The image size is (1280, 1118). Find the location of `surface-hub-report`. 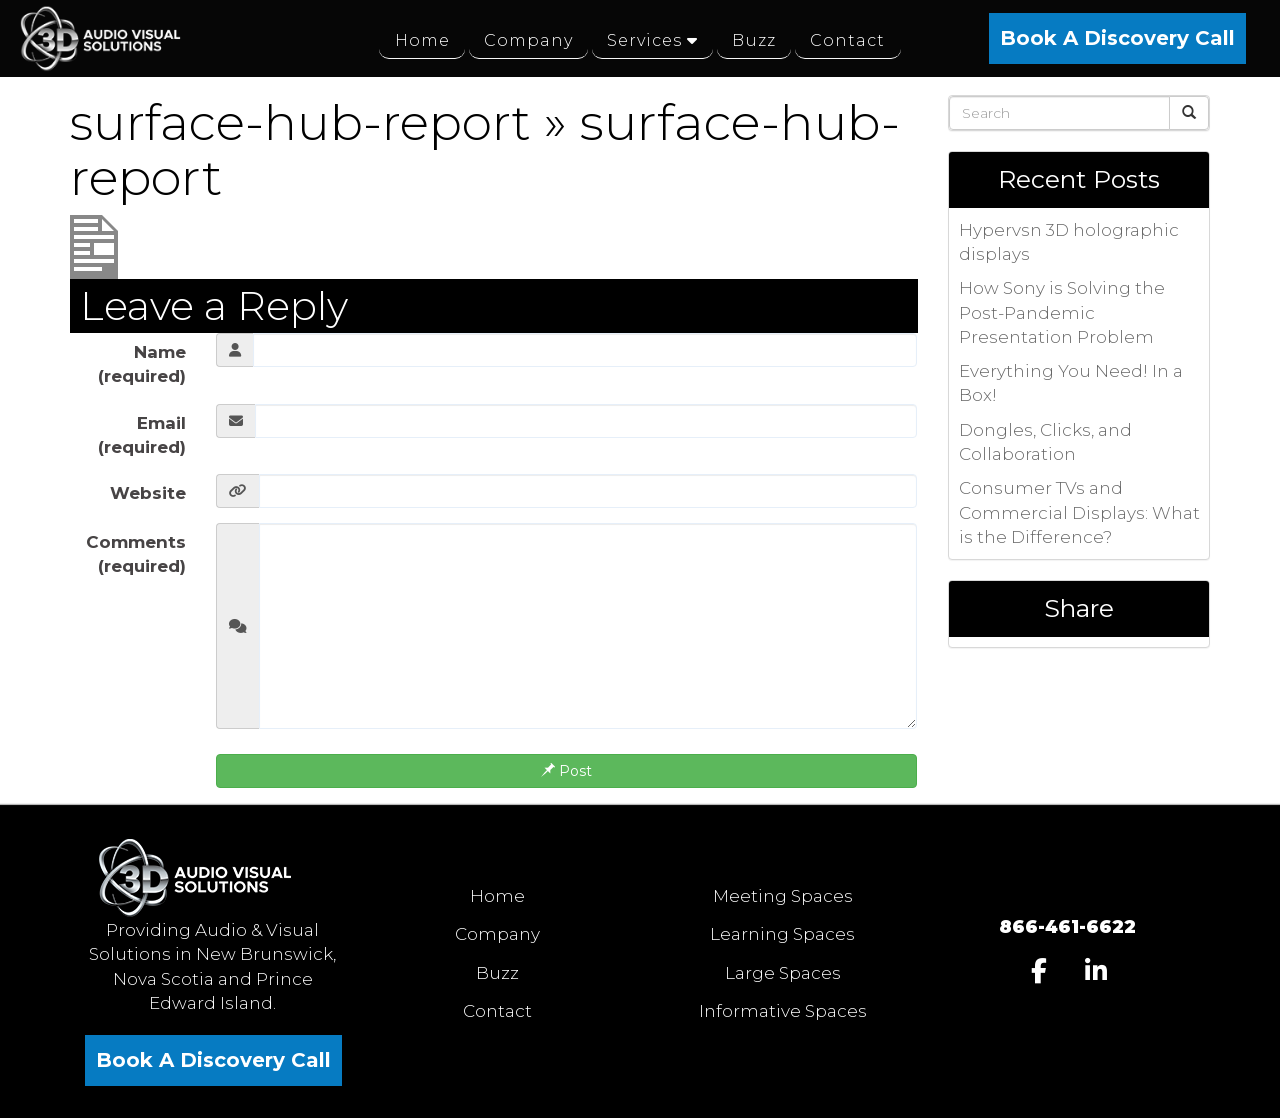

surface-hub-report is located at coordinates (306, 122).